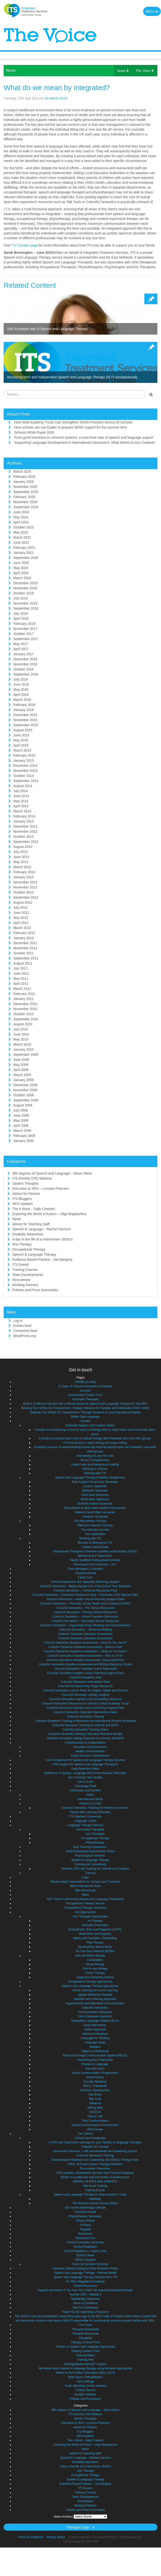  Describe the element at coordinates (90, 1521) in the screenshot. I see `The Recruitment Process` at that location.